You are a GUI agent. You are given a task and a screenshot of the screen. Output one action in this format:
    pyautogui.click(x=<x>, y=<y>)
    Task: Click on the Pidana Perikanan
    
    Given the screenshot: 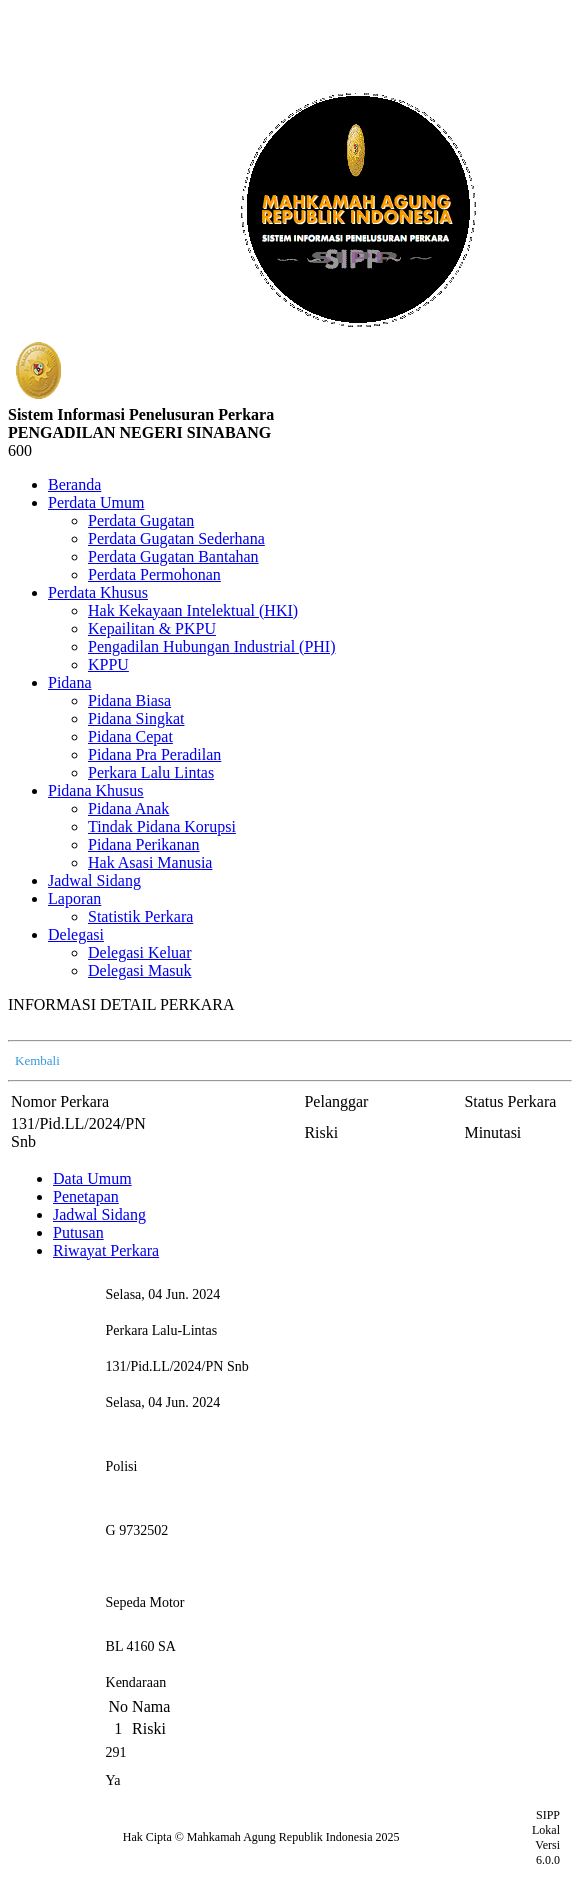 What is the action you would take?
    pyautogui.click(x=144, y=844)
    